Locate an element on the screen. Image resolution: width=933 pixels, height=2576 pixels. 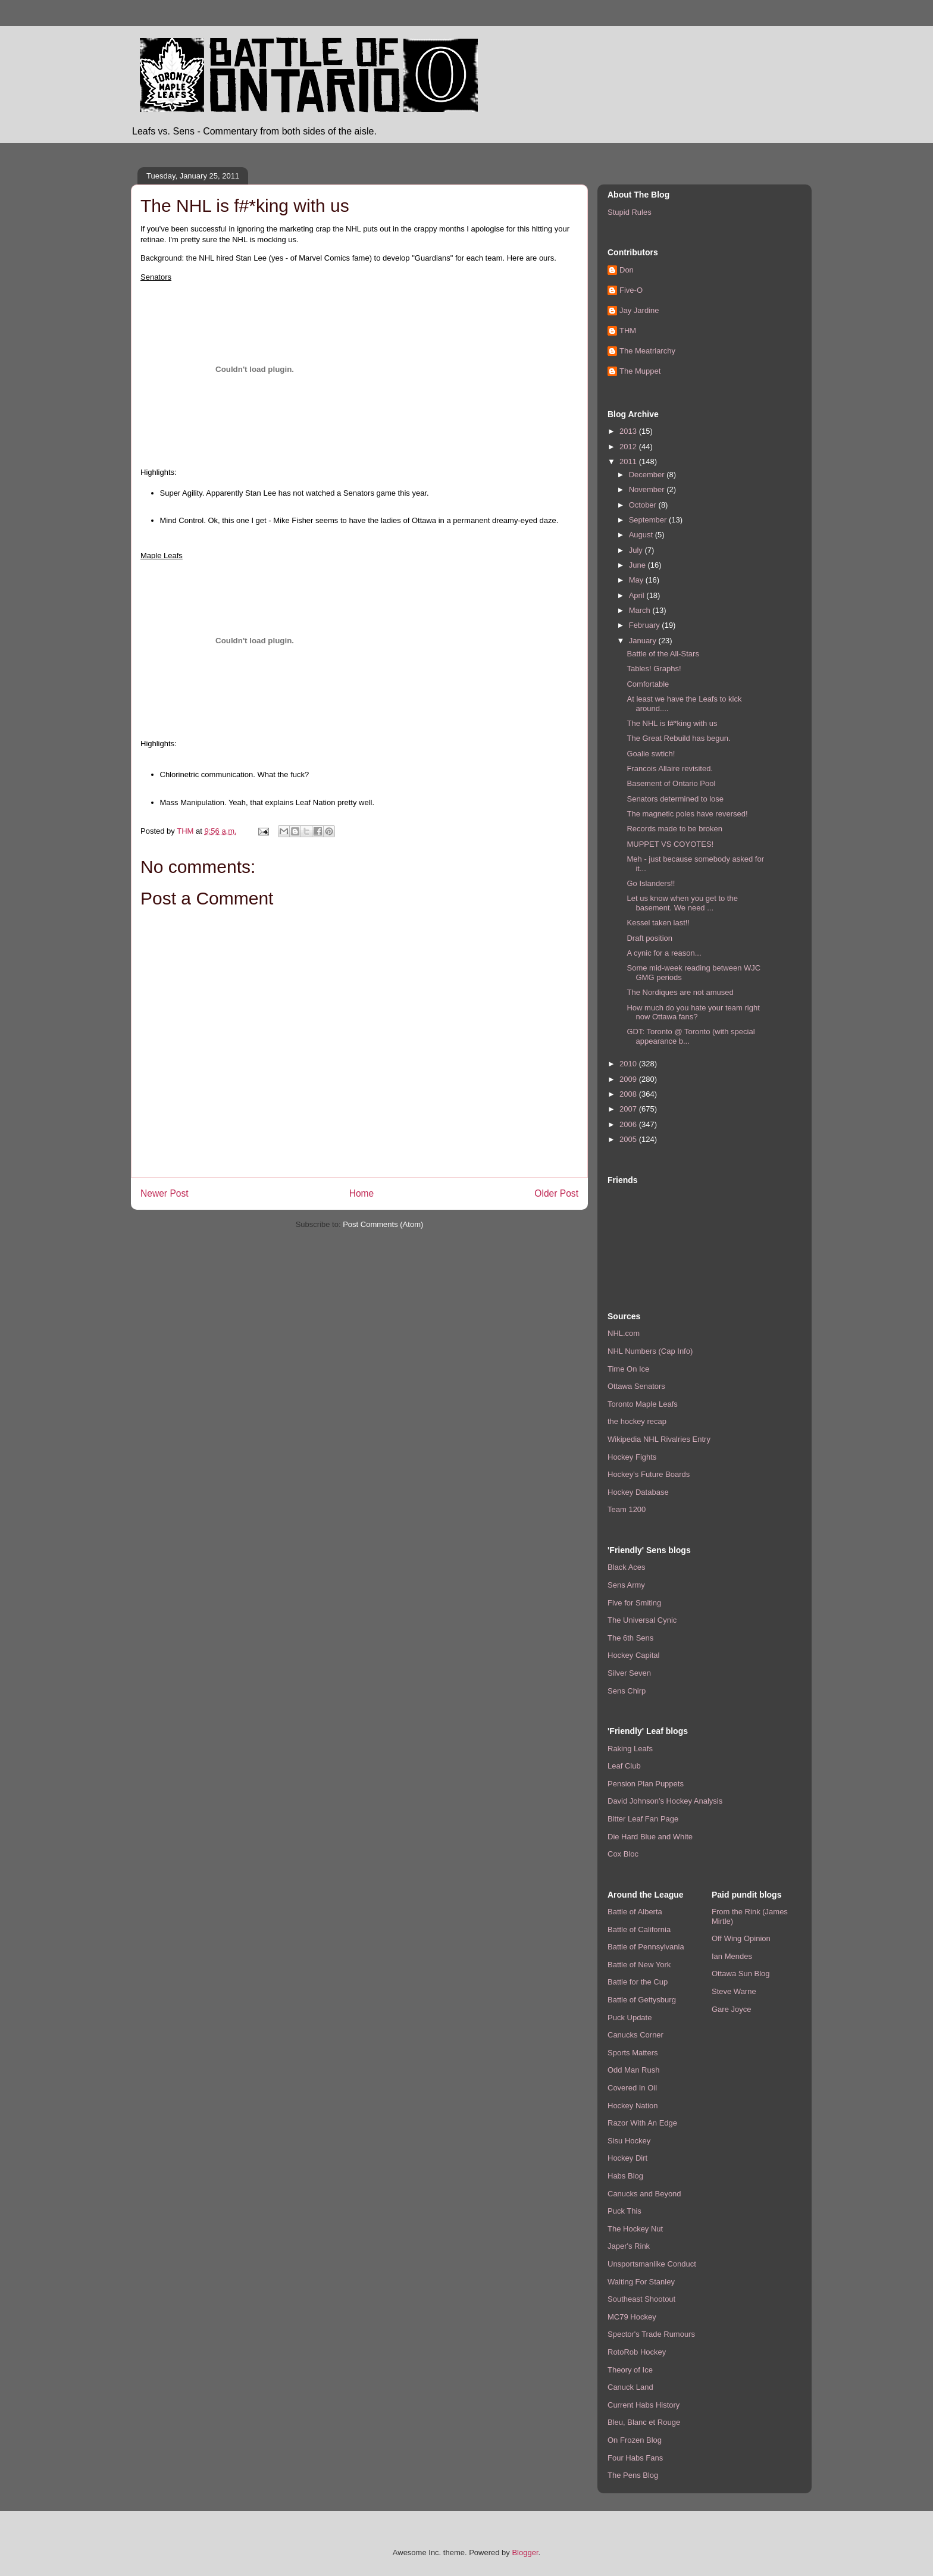
Don is located at coordinates (626, 269).